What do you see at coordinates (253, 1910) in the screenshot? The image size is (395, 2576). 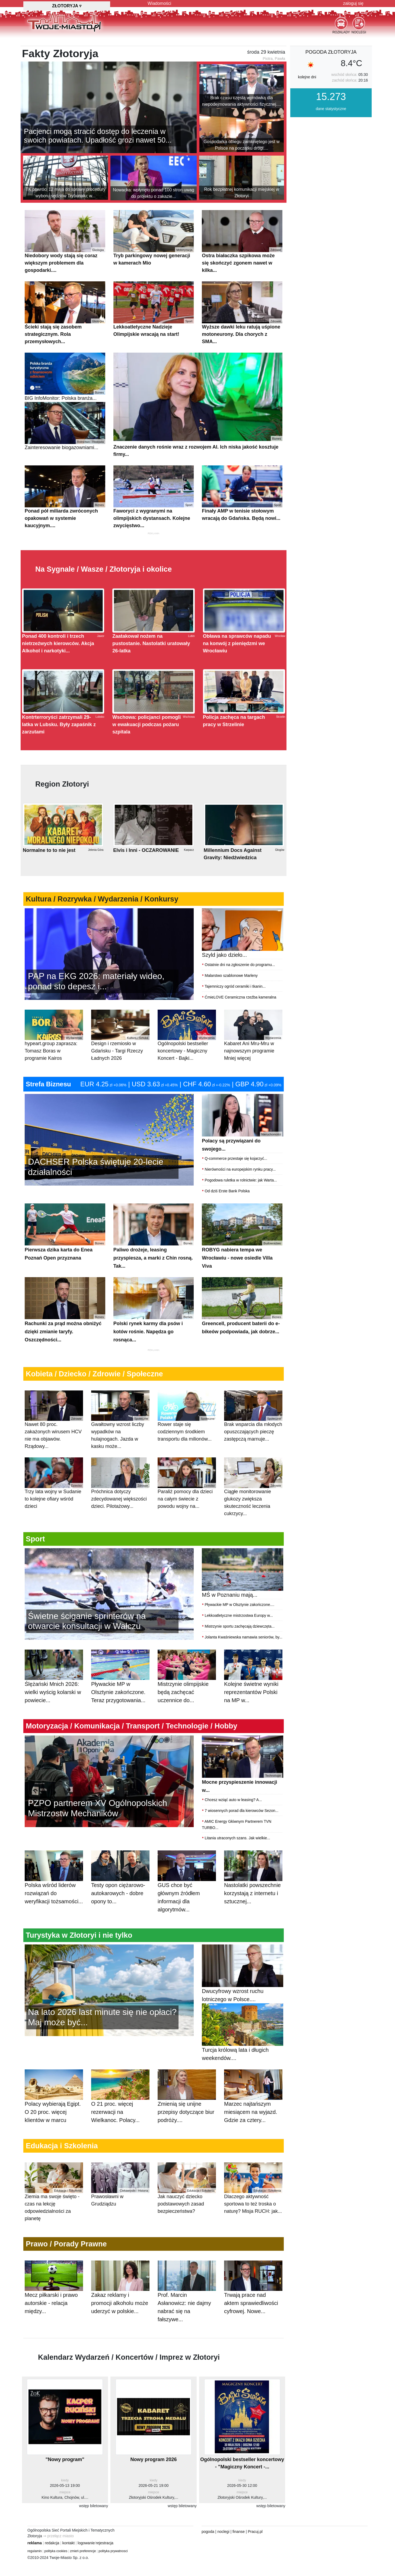 I see `Nastolatki powszechnie korzystają z internetu i sztucznej...` at bounding box center [253, 1910].